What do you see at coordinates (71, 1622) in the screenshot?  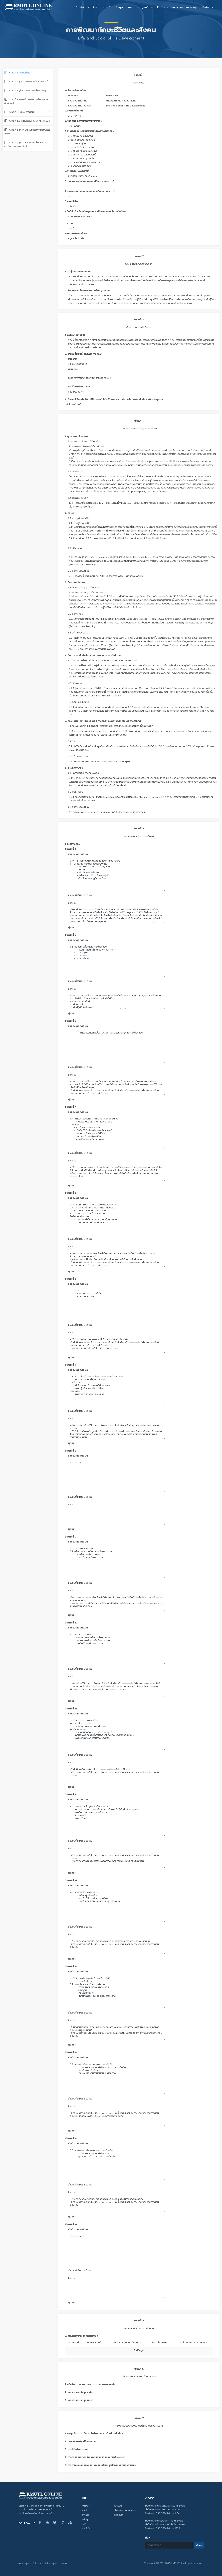 I see `สัปดาห์ที่ 10` at bounding box center [71, 1622].